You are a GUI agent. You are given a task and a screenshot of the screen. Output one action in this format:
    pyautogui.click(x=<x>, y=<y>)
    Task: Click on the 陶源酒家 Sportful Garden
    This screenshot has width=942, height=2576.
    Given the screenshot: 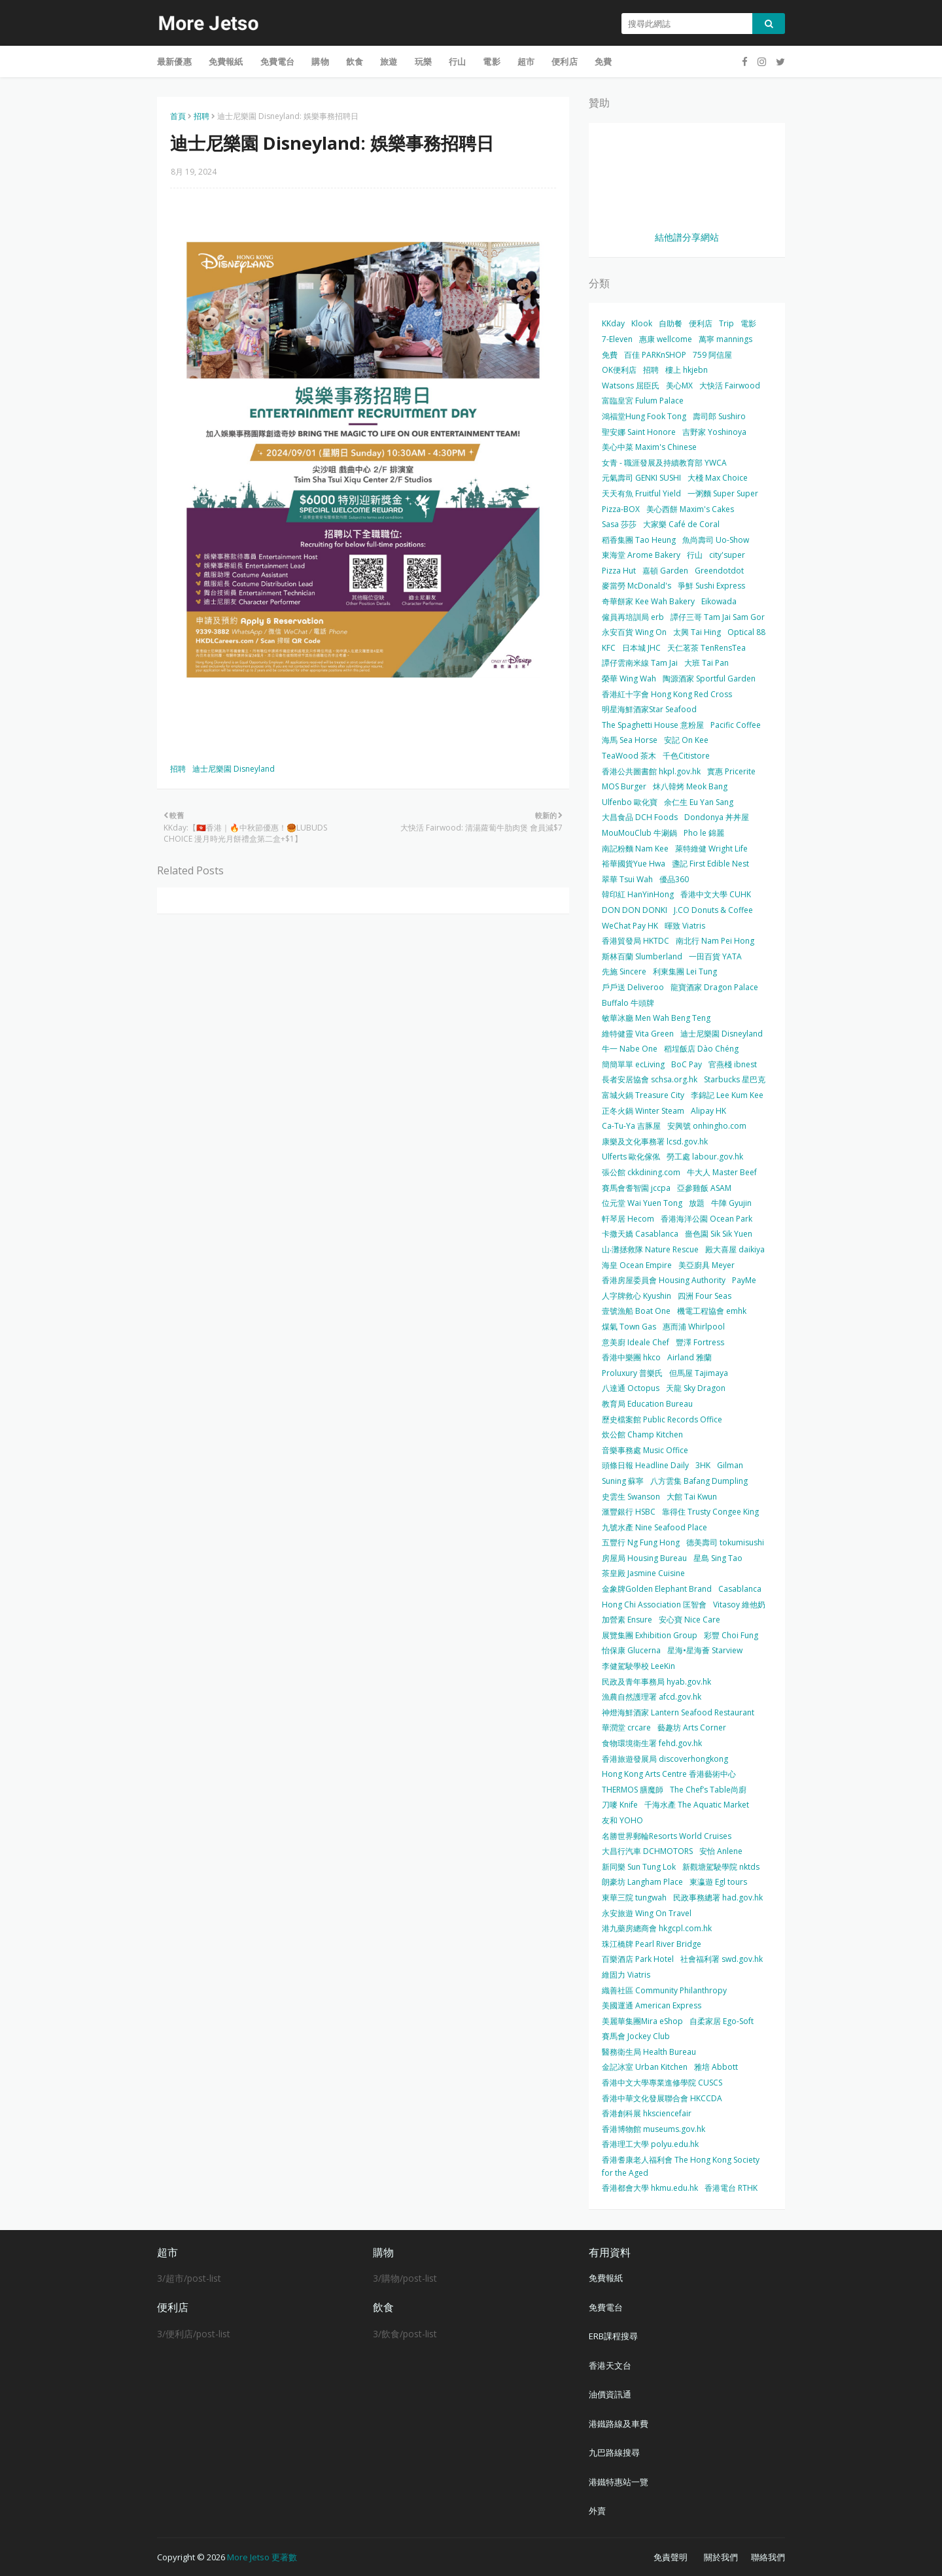 What is the action you would take?
    pyautogui.click(x=709, y=678)
    